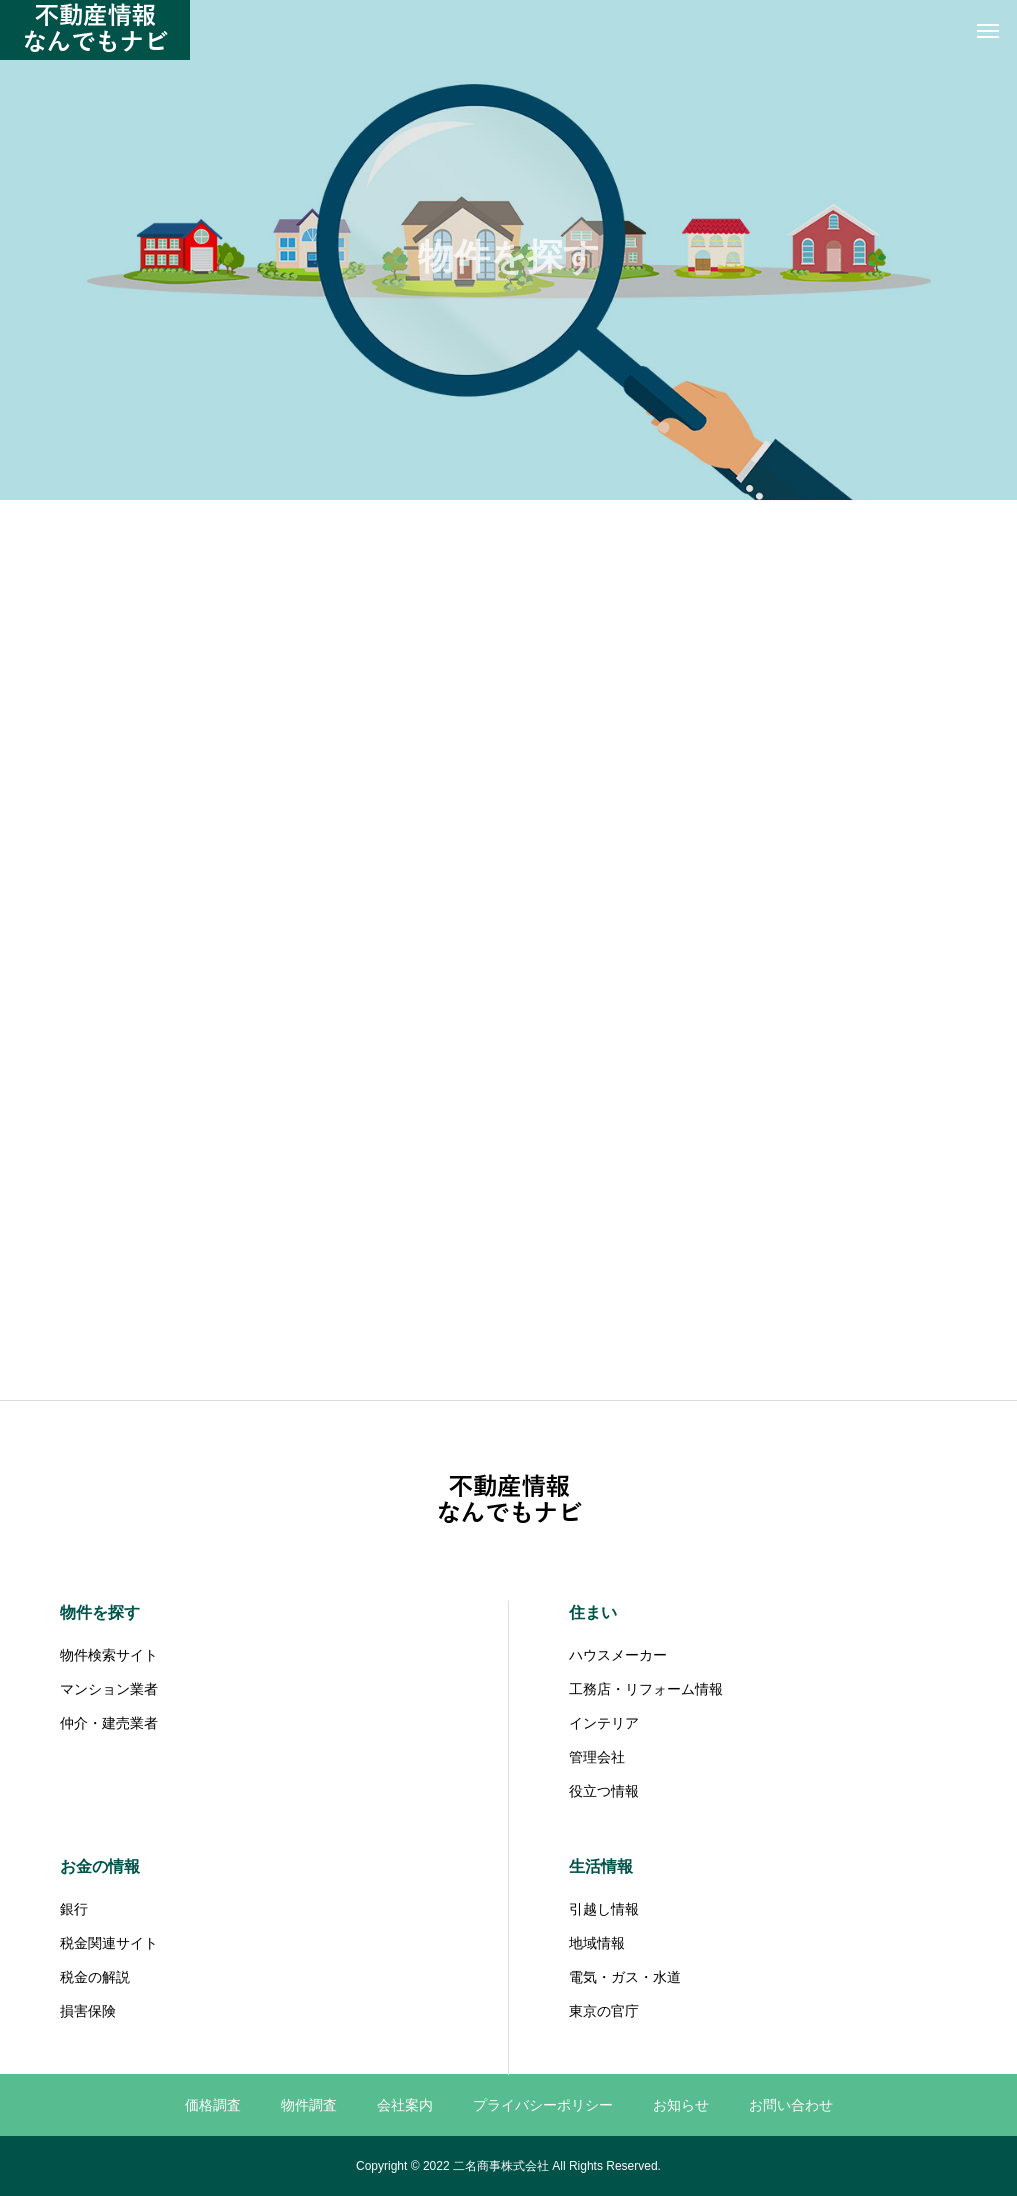  I want to click on 会社案内, so click(405, 2105).